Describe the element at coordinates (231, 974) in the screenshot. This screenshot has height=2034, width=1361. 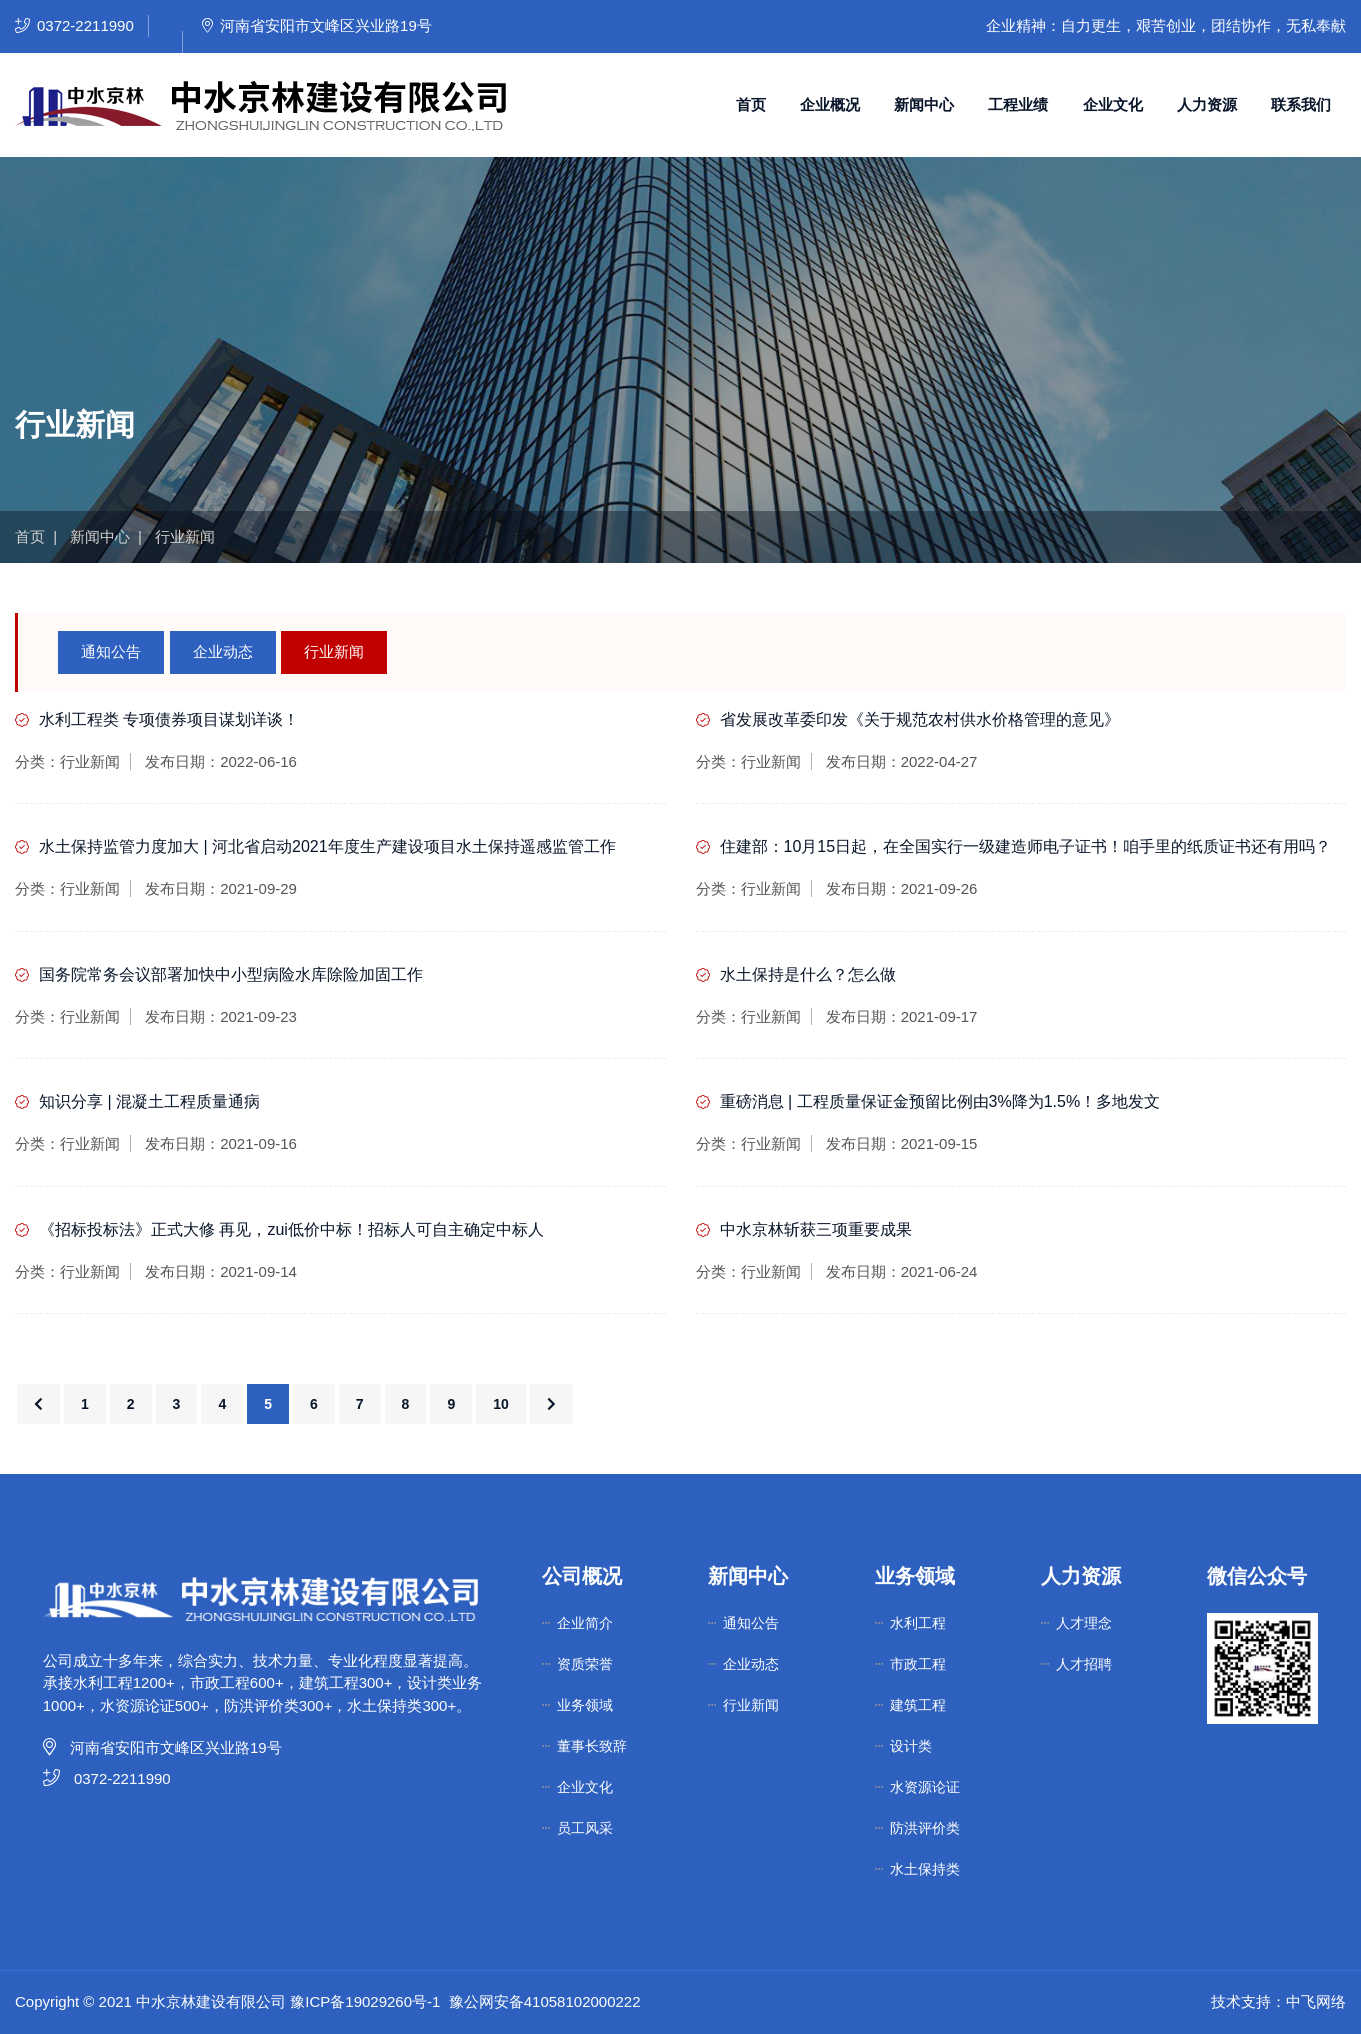
I see `国务院常务会议部署加快中小型病险水库除险加固工作` at that location.